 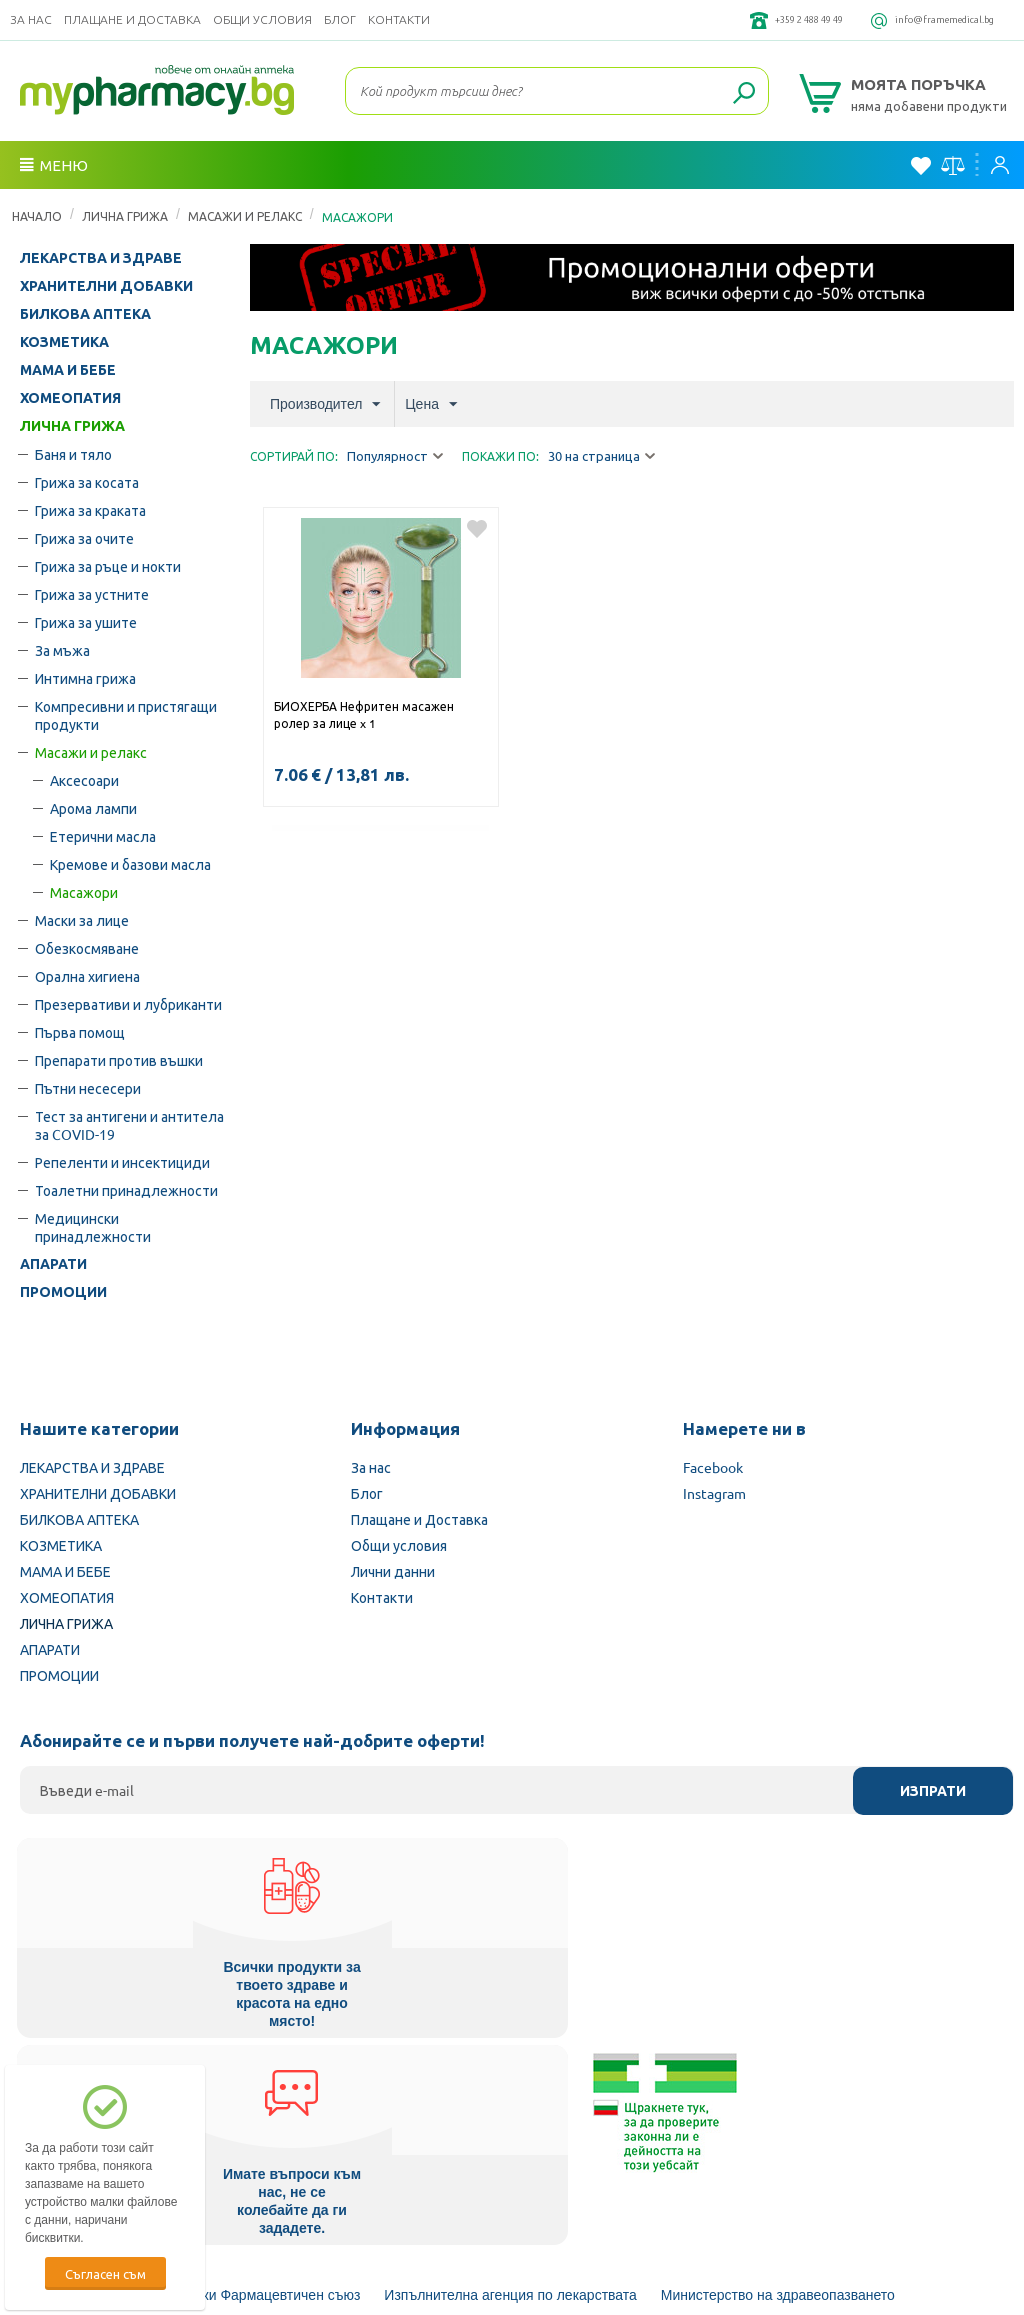 I want to click on Грижа за ушите, so click(x=86, y=622).